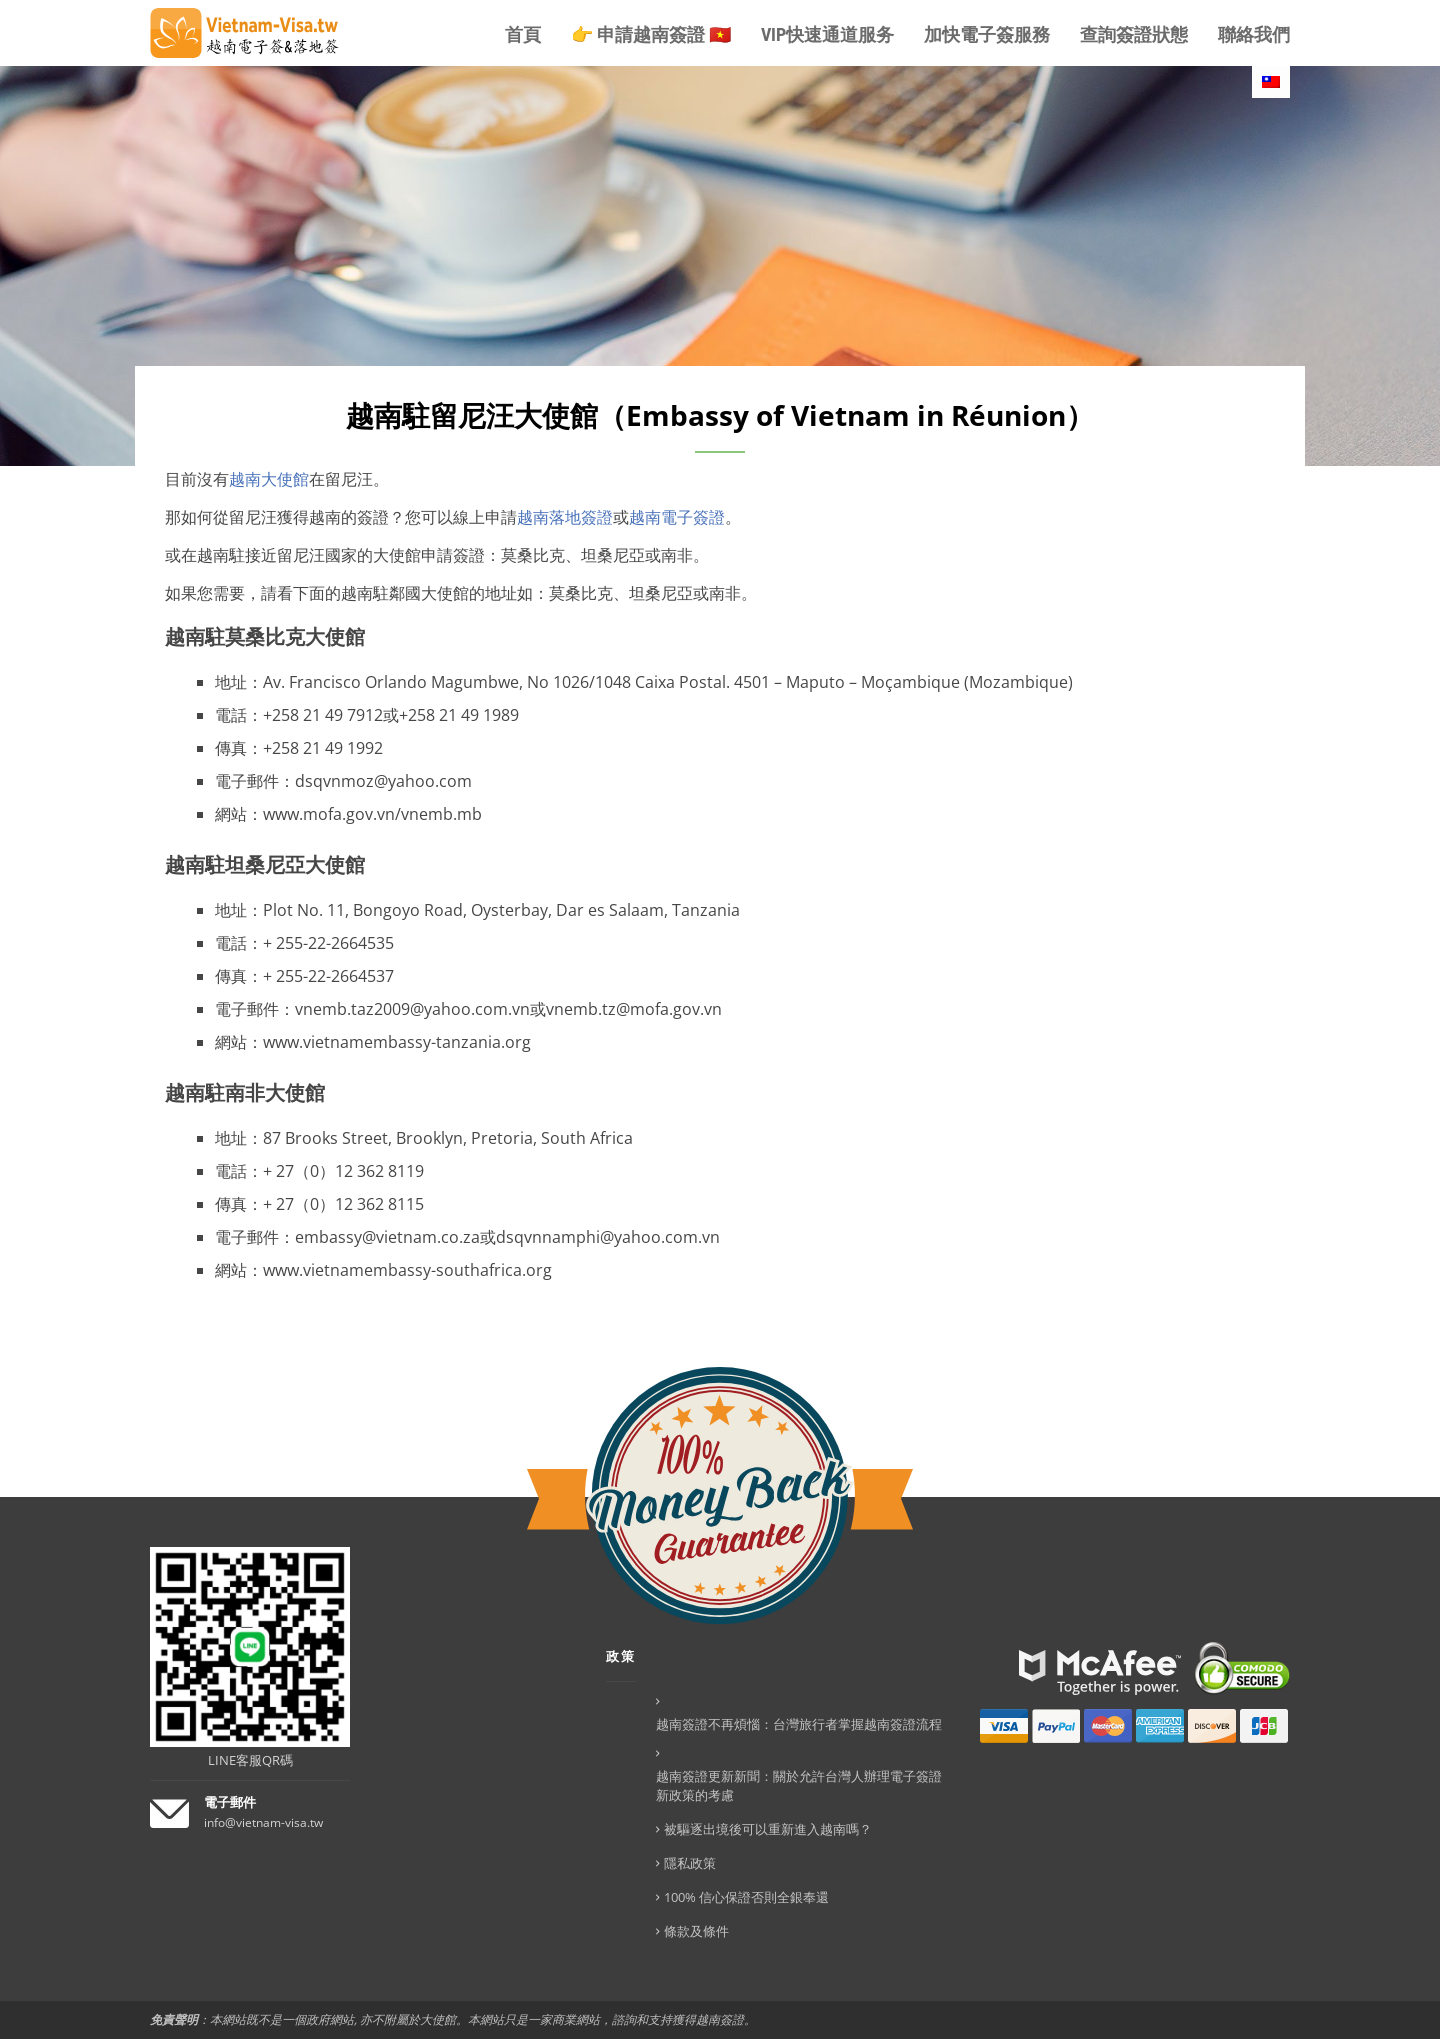 The image size is (1440, 2039). What do you see at coordinates (565, 517) in the screenshot?
I see `越南落地簽證` at bounding box center [565, 517].